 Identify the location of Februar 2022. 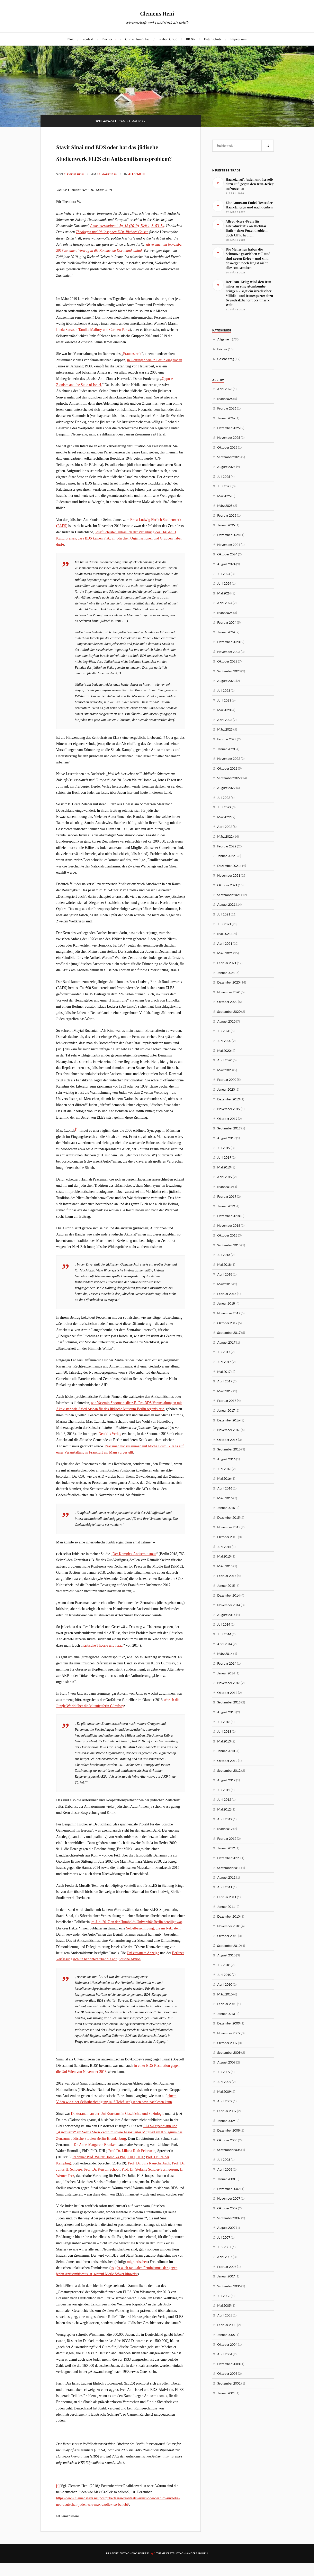
(226, 846).